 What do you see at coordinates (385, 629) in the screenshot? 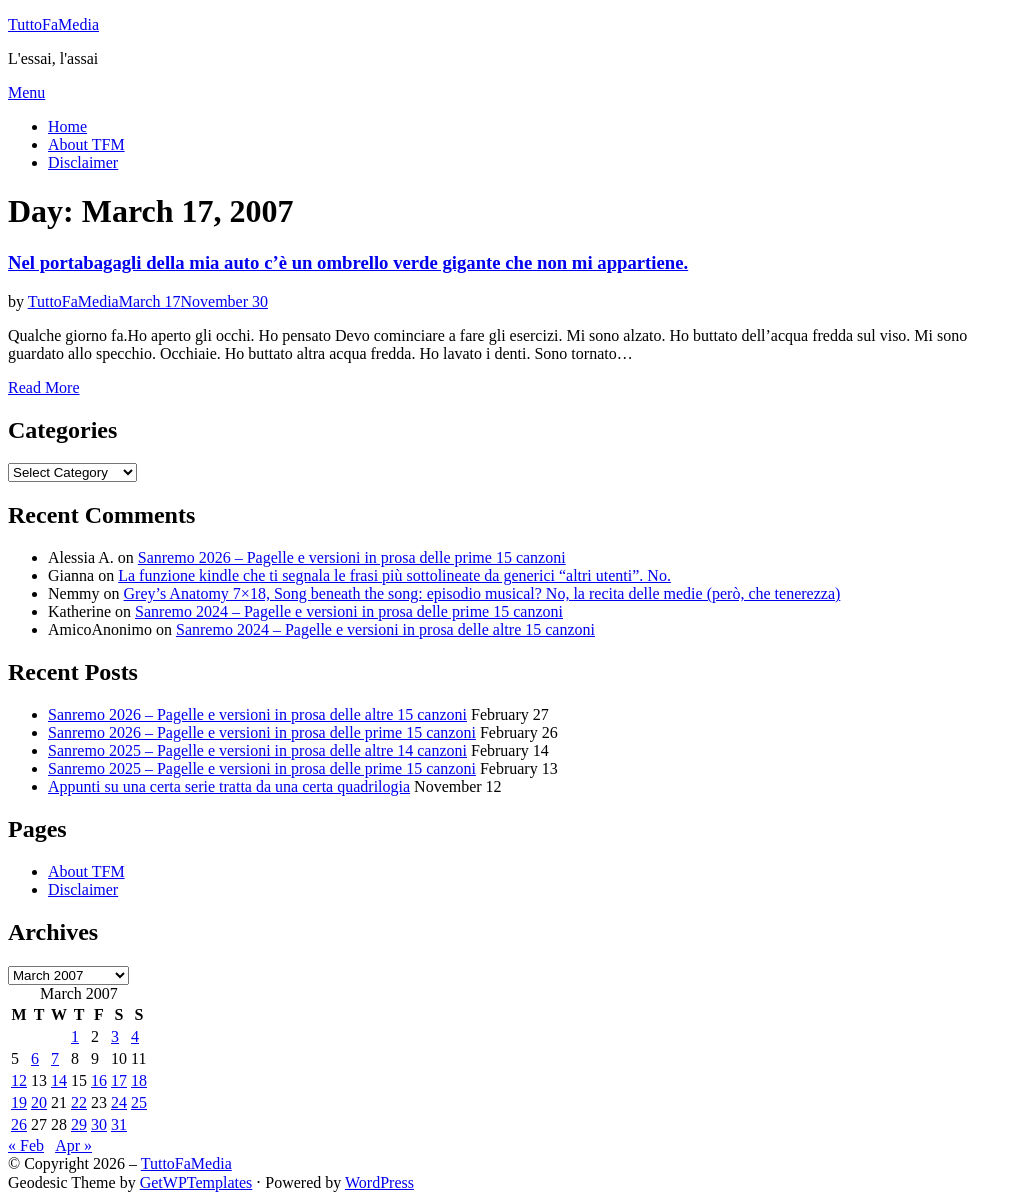
I see `Sanremo 2024 – Pagelle e versioni in prosa delle altre 15 canzoni` at bounding box center [385, 629].